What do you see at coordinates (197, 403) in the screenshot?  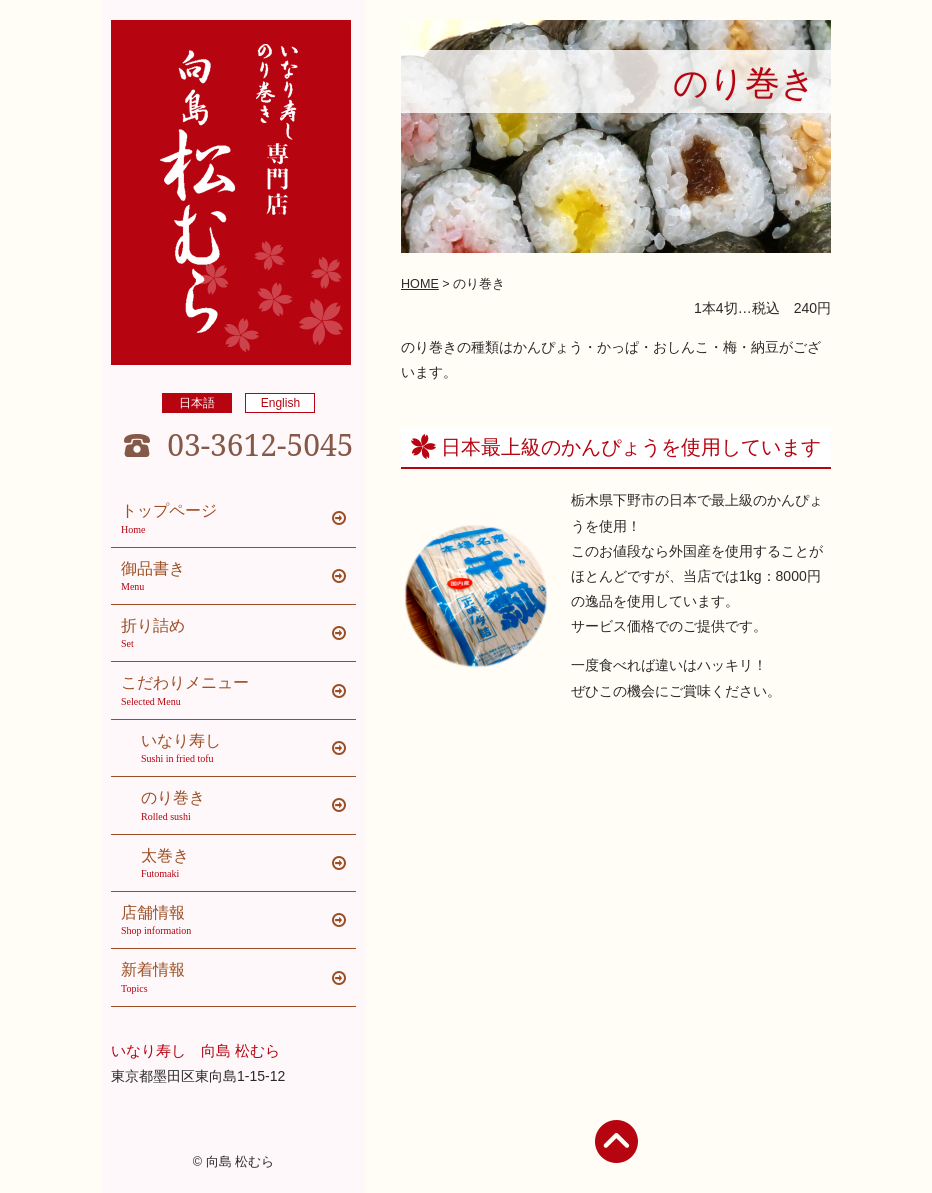 I see `日本語` at bounding box center [197, 403].